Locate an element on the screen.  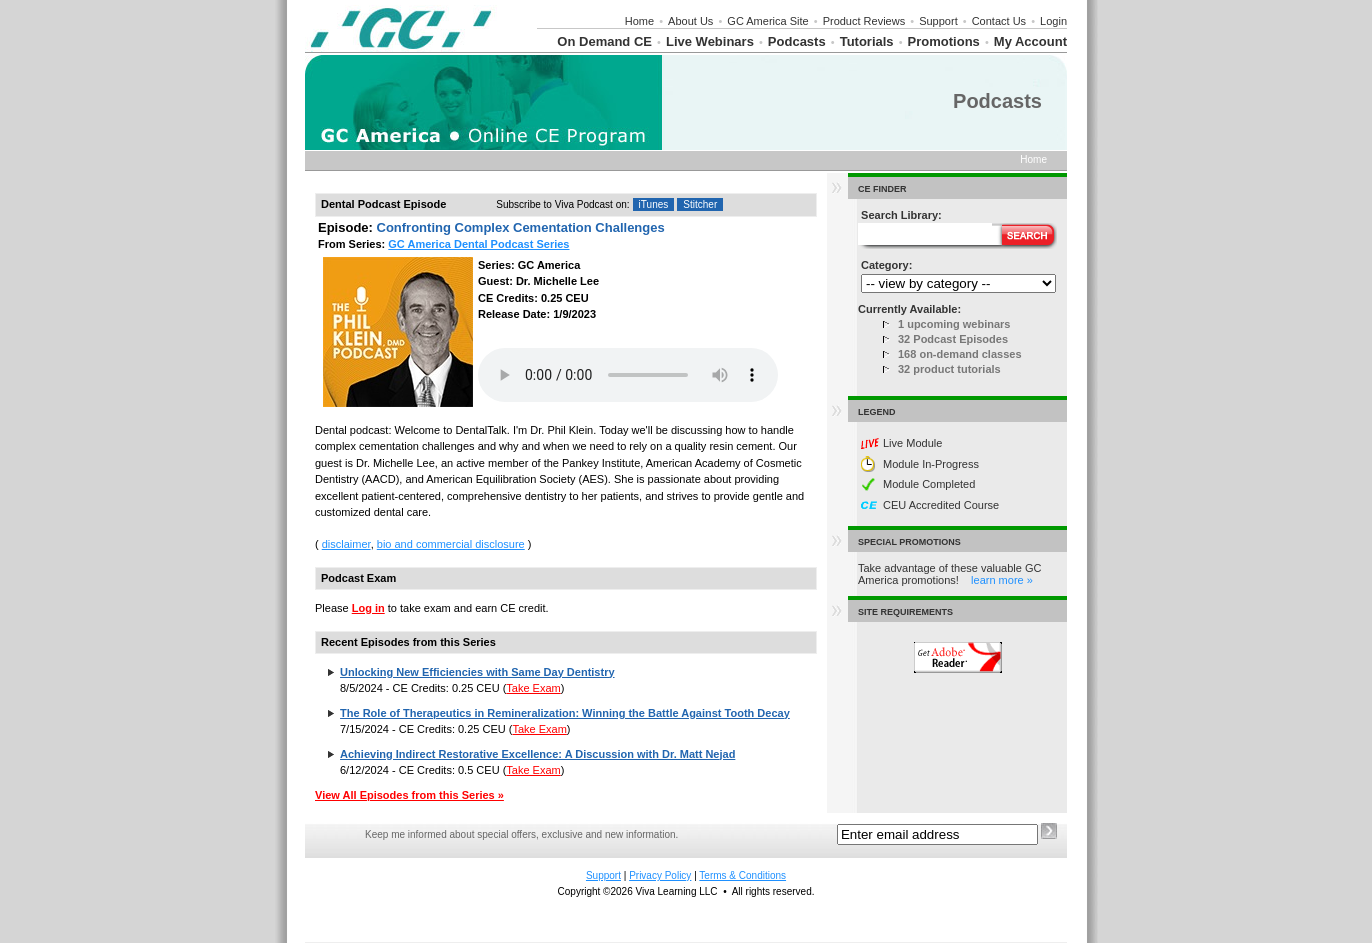
Contact Us is located at coordinates (999, 21).